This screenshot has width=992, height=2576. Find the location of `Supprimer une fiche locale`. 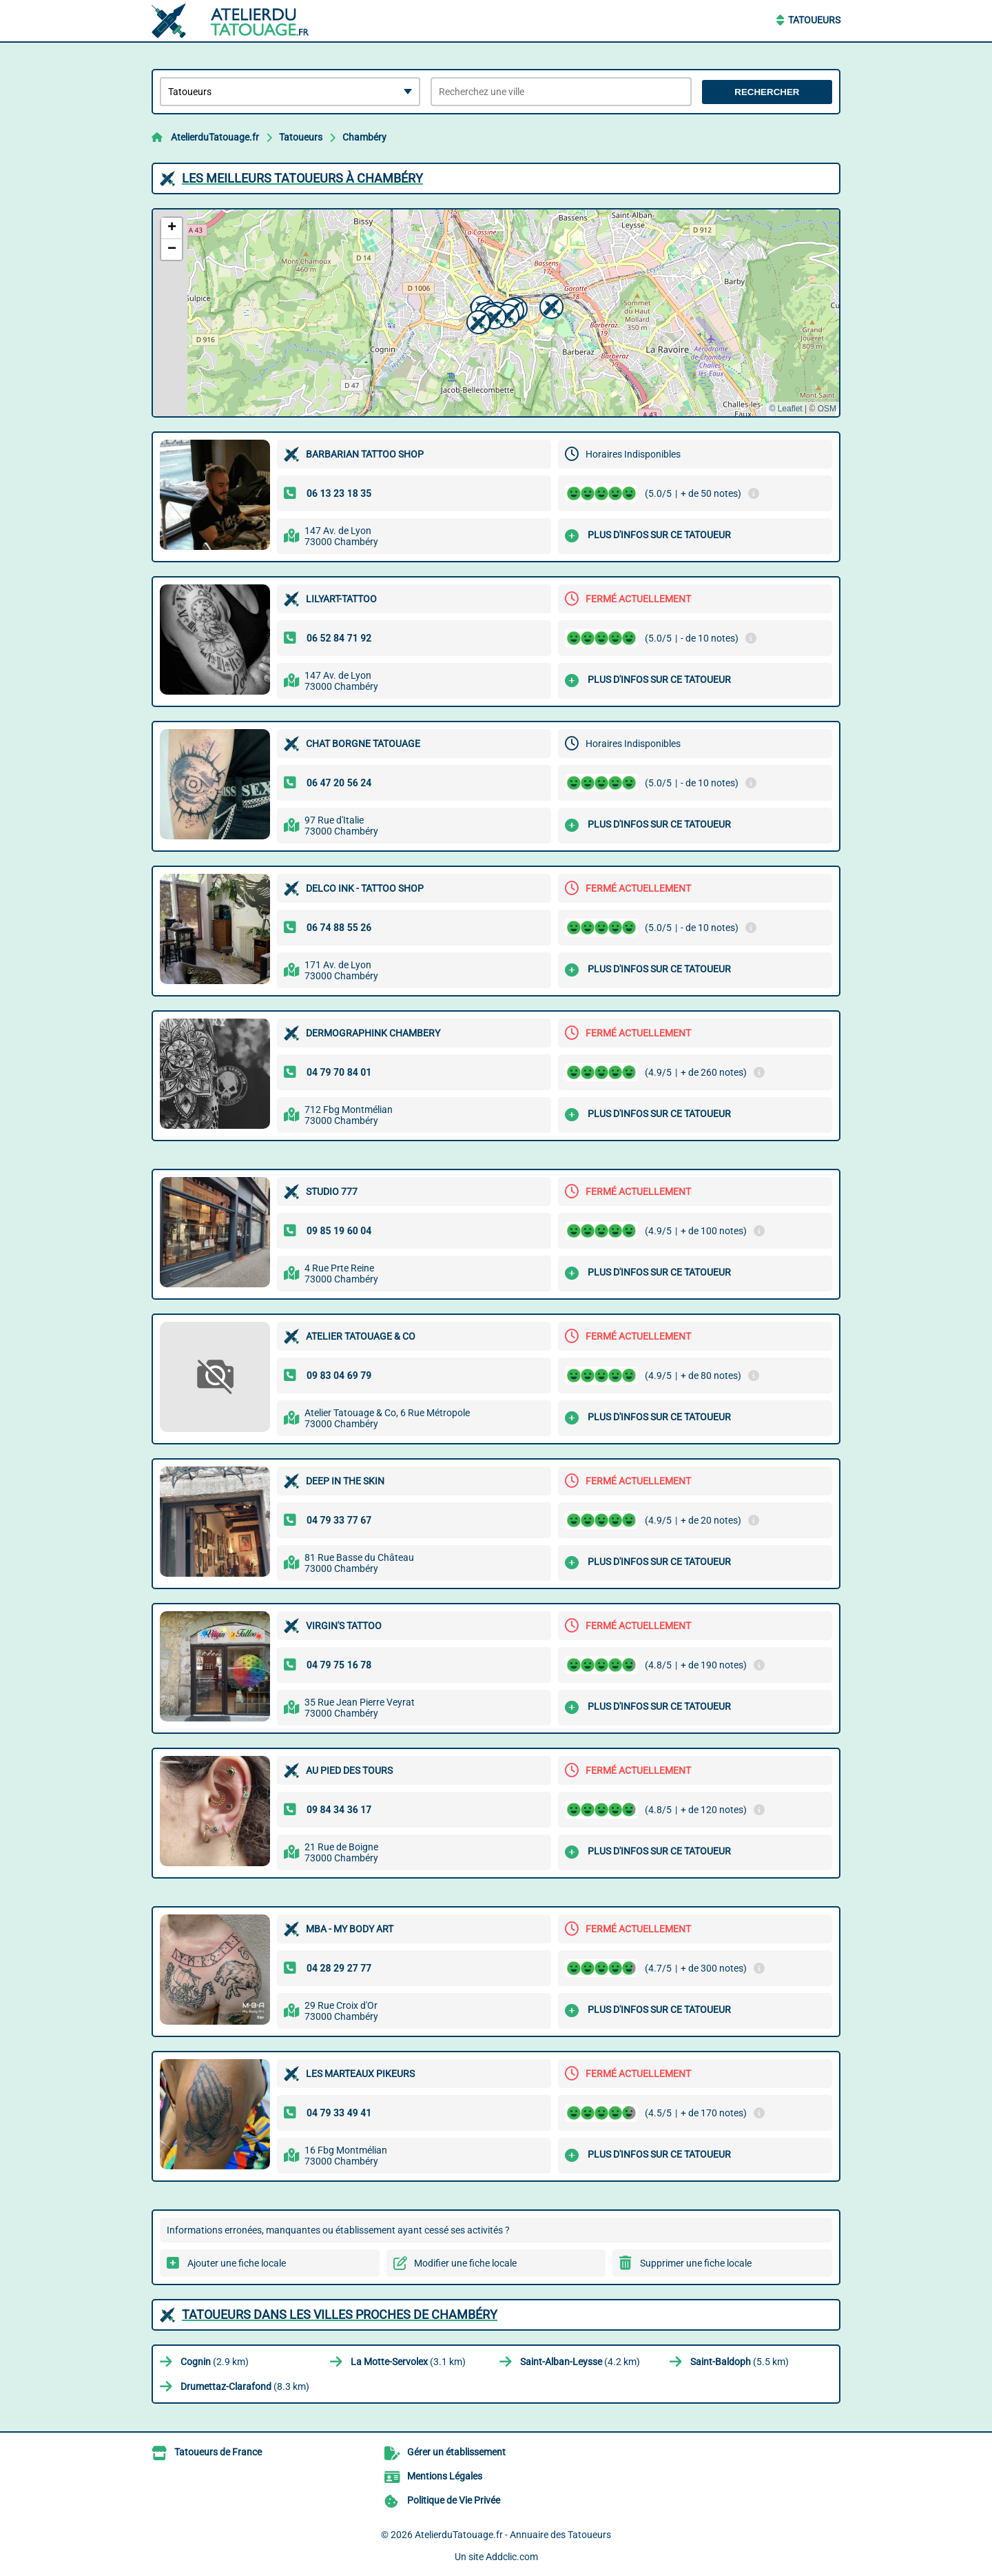

Supprimer une fiche locale is located at coordinates (696, 2263).